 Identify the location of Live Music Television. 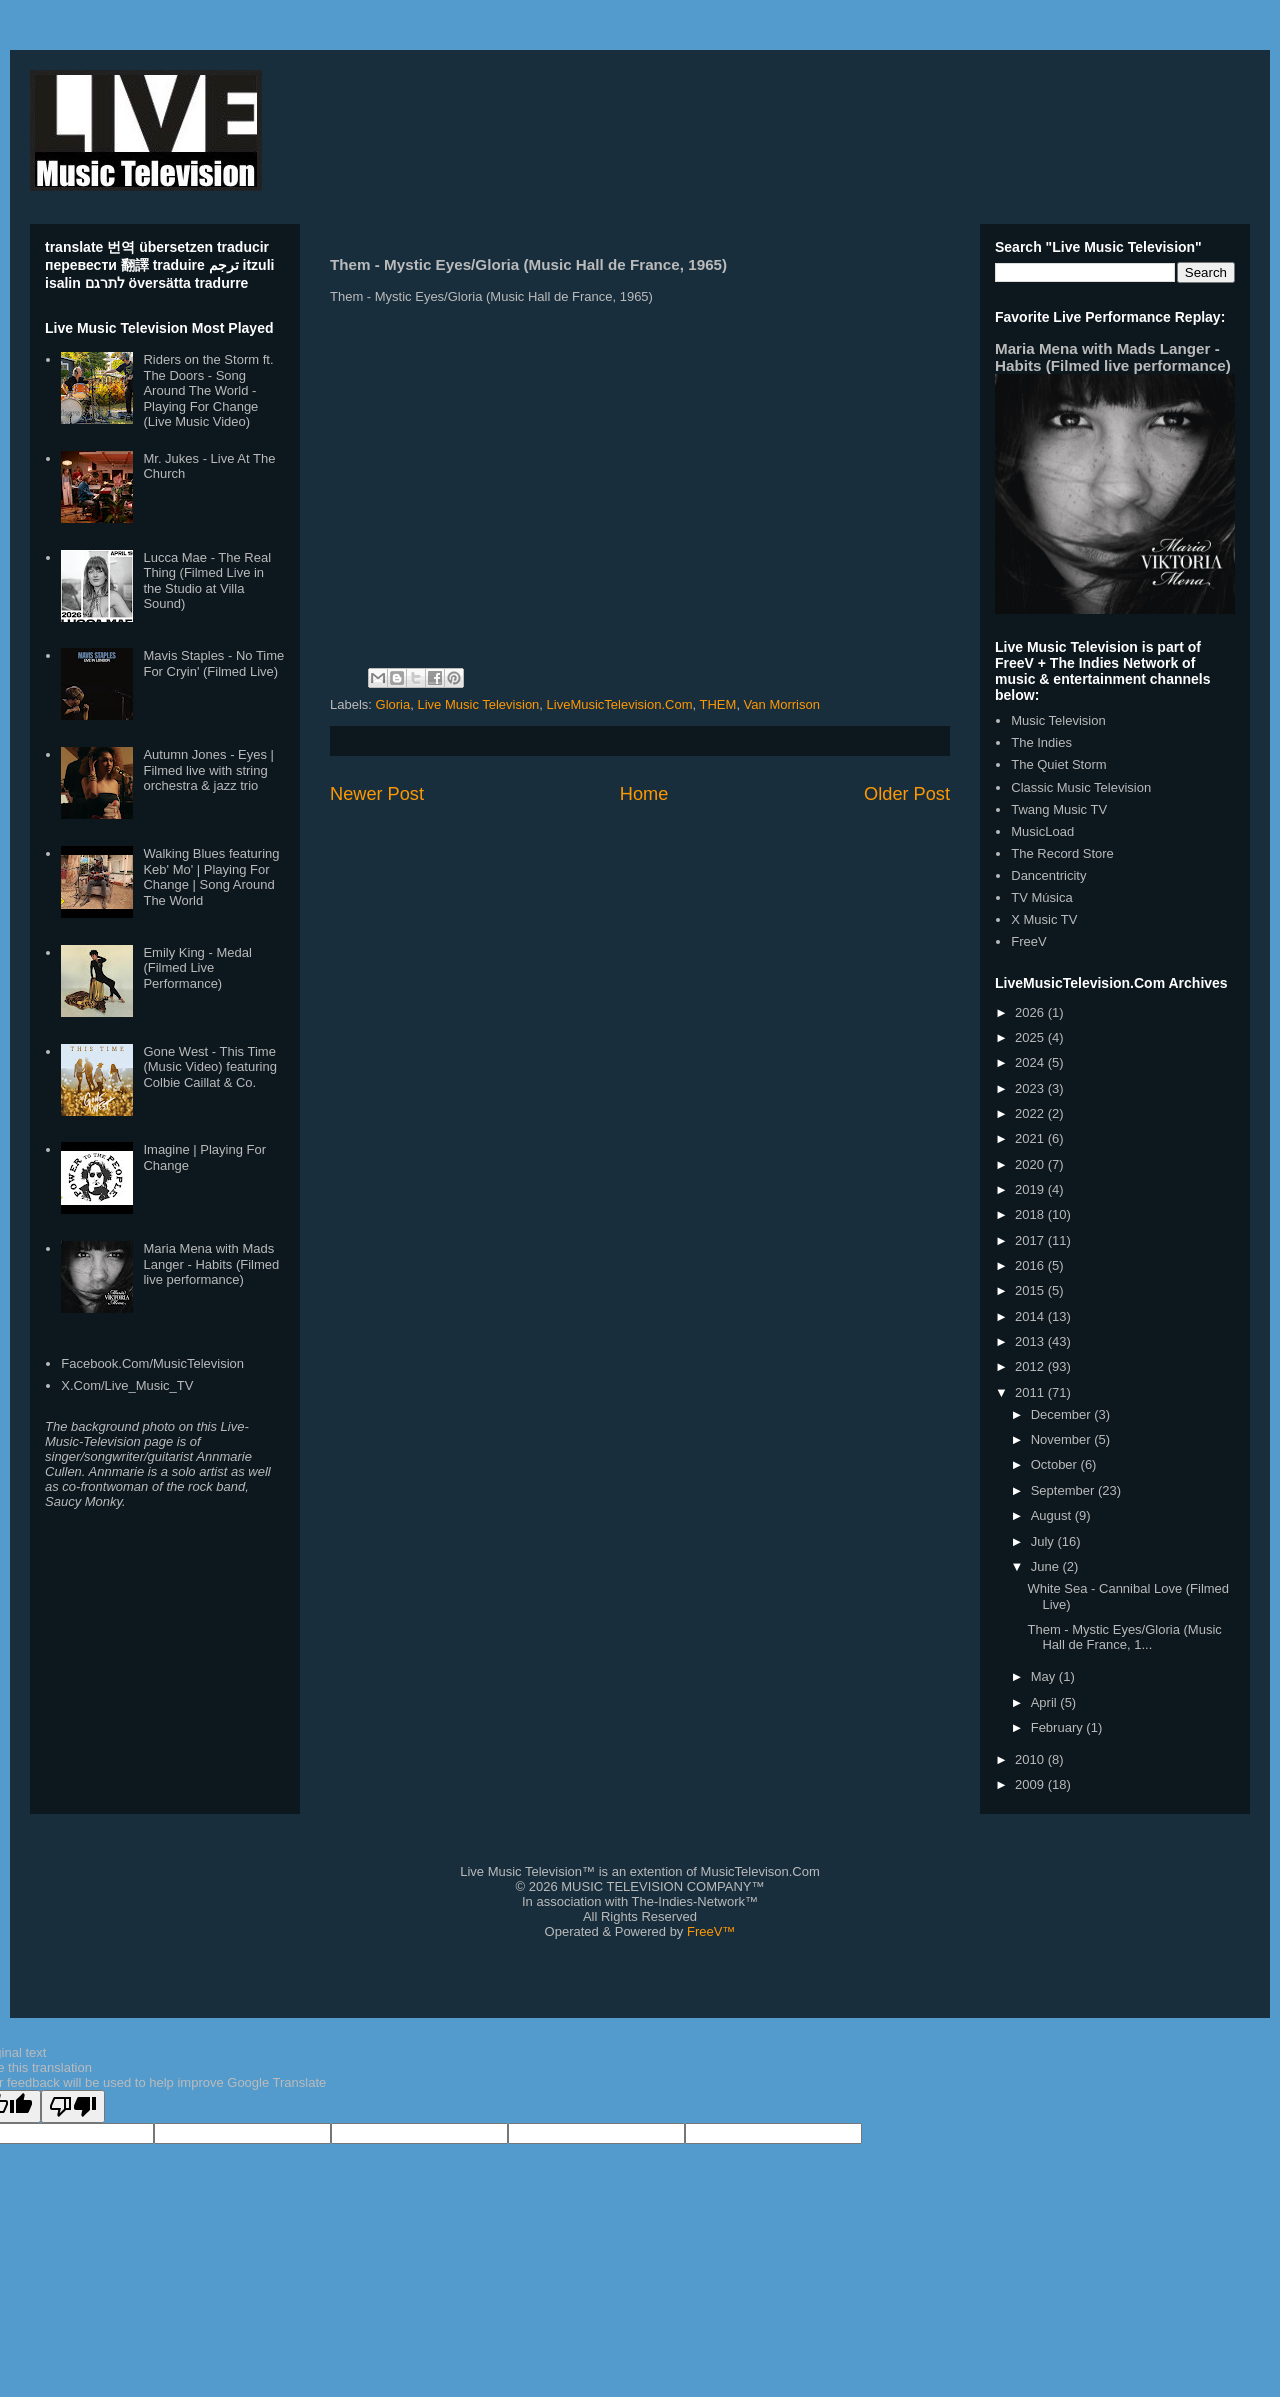
(478, 704).